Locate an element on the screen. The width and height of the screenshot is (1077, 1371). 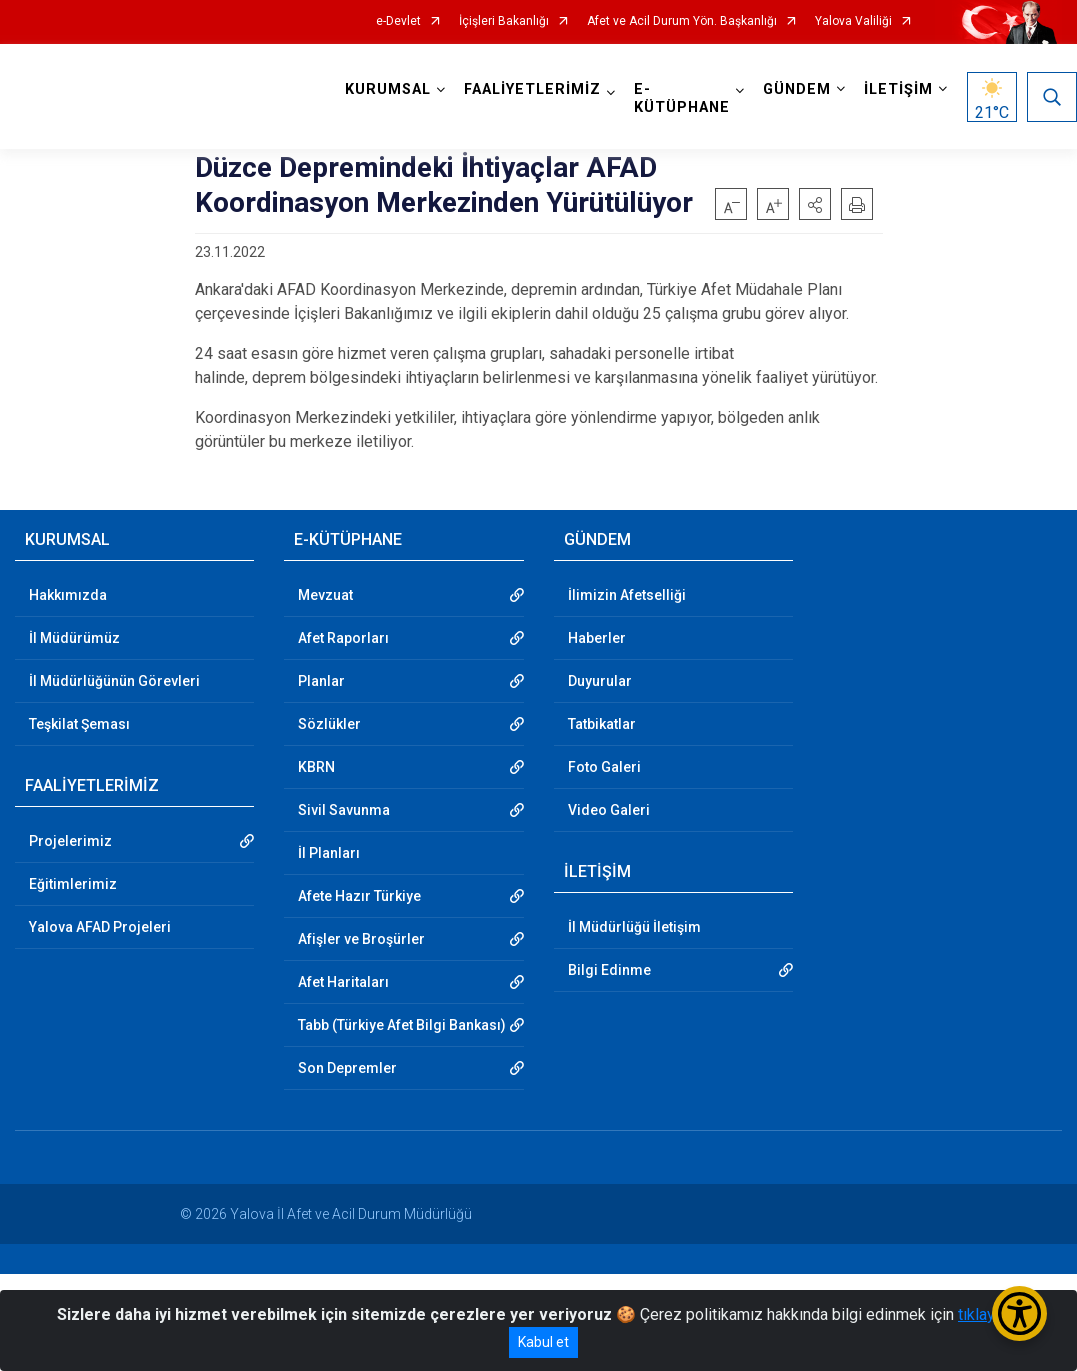
Duyurular is located at coordinates (600, 681).